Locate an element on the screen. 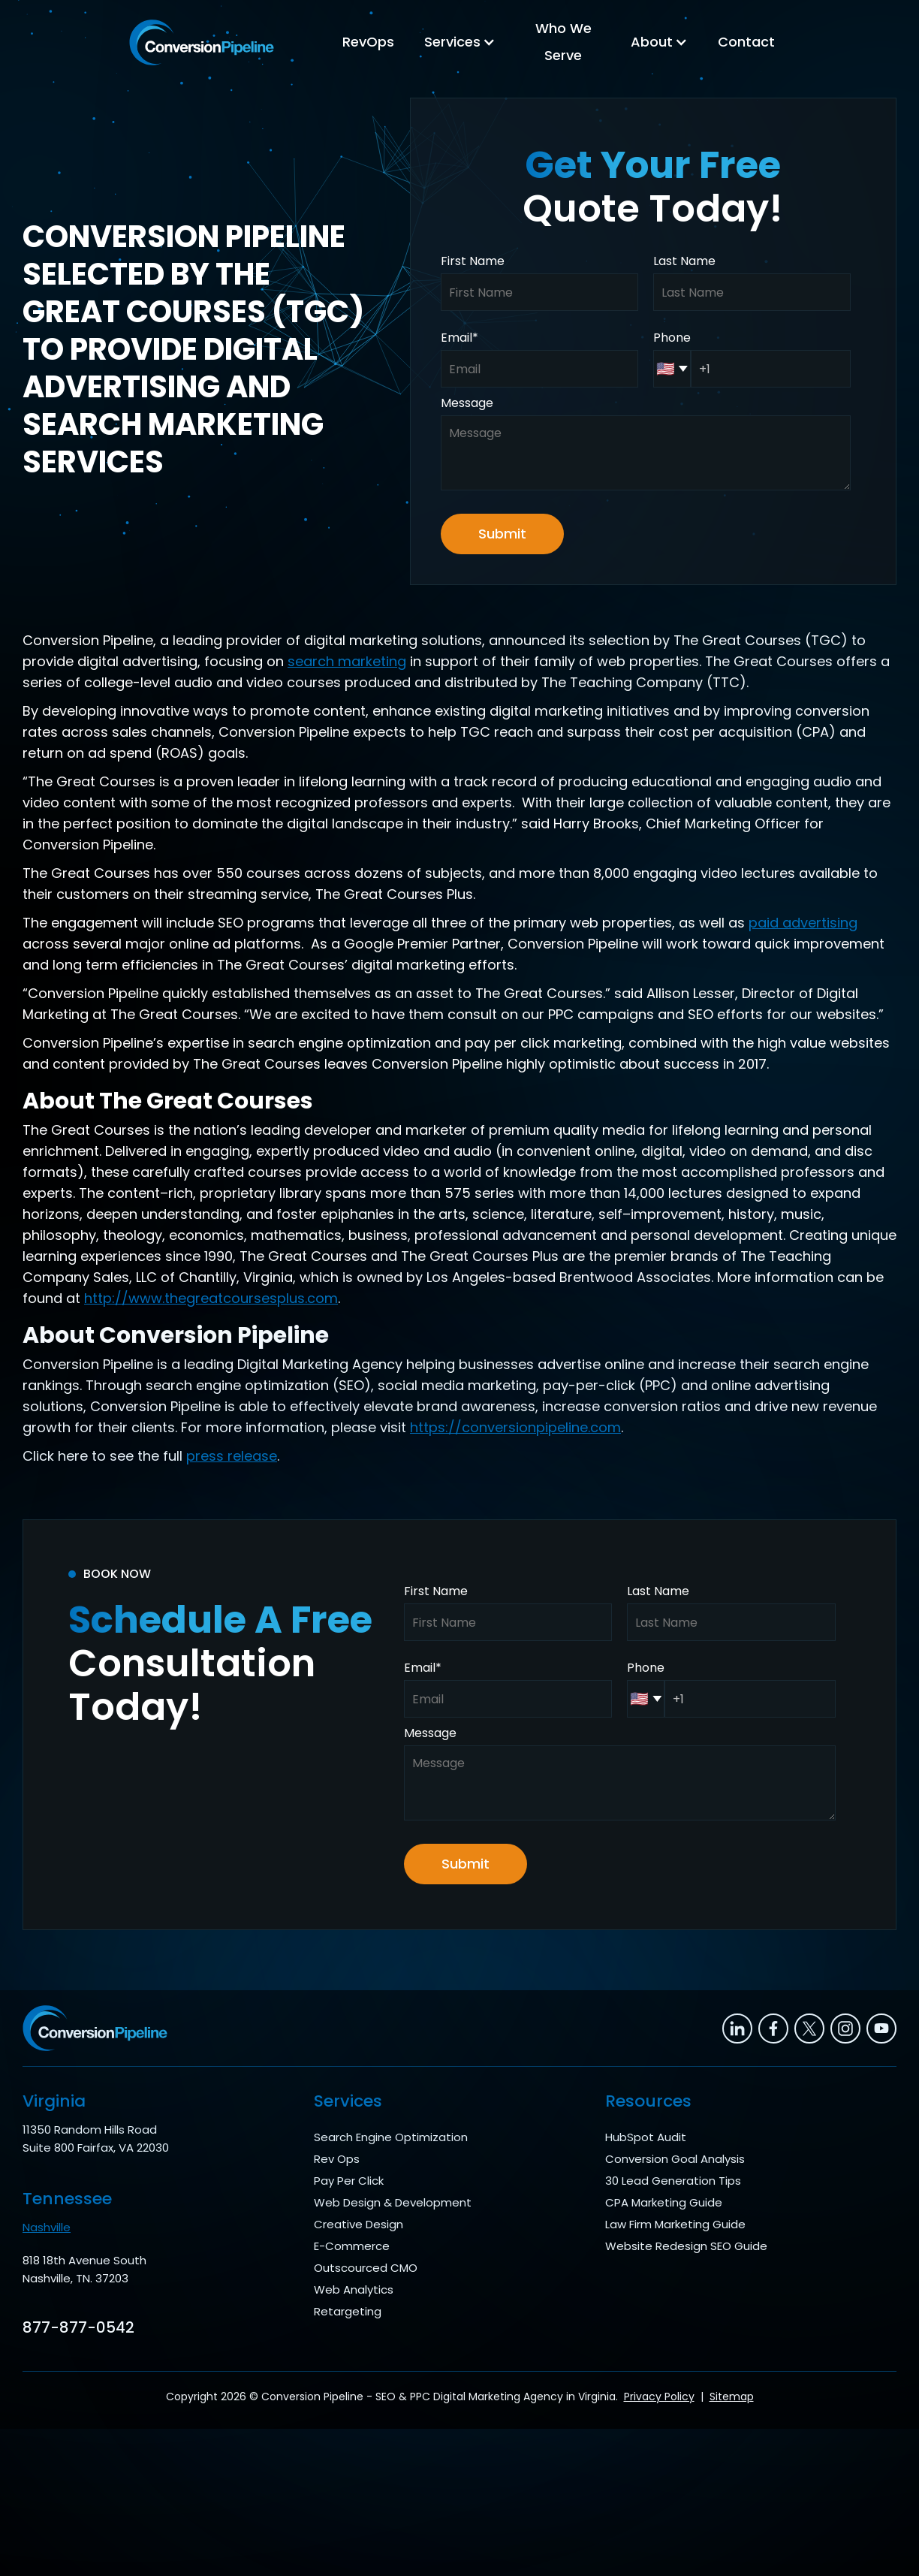 Image resolution: width=919 pixels, height=2576 pixels. Submit is located at coordinates (502, 533).